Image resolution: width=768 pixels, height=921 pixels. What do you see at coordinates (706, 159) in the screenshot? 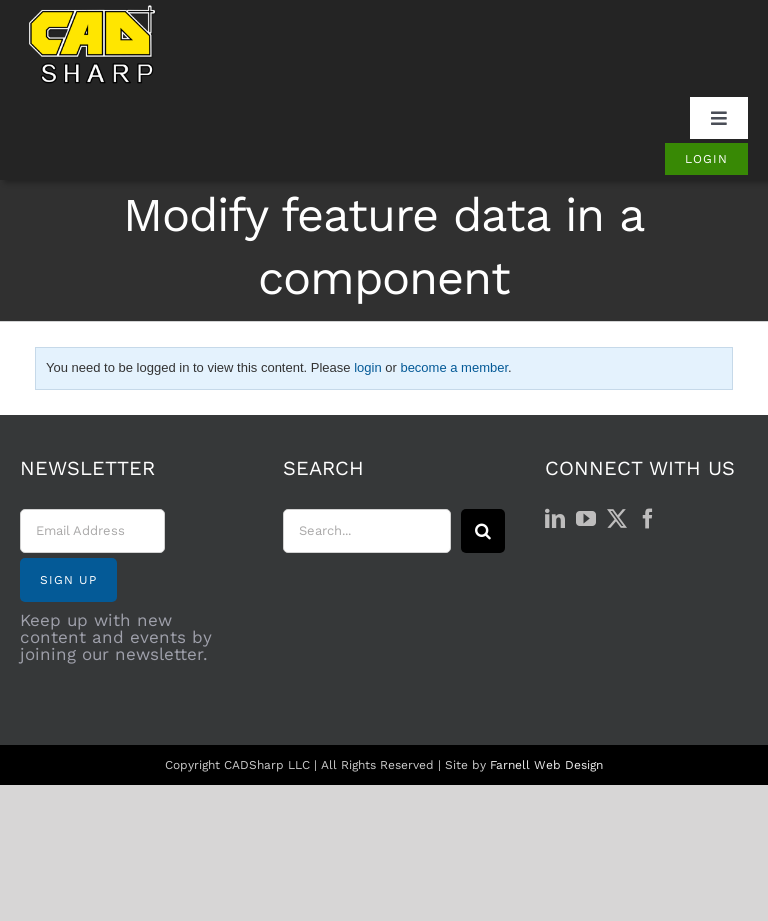
I see `[Login]` at bounding box center [706, 159].